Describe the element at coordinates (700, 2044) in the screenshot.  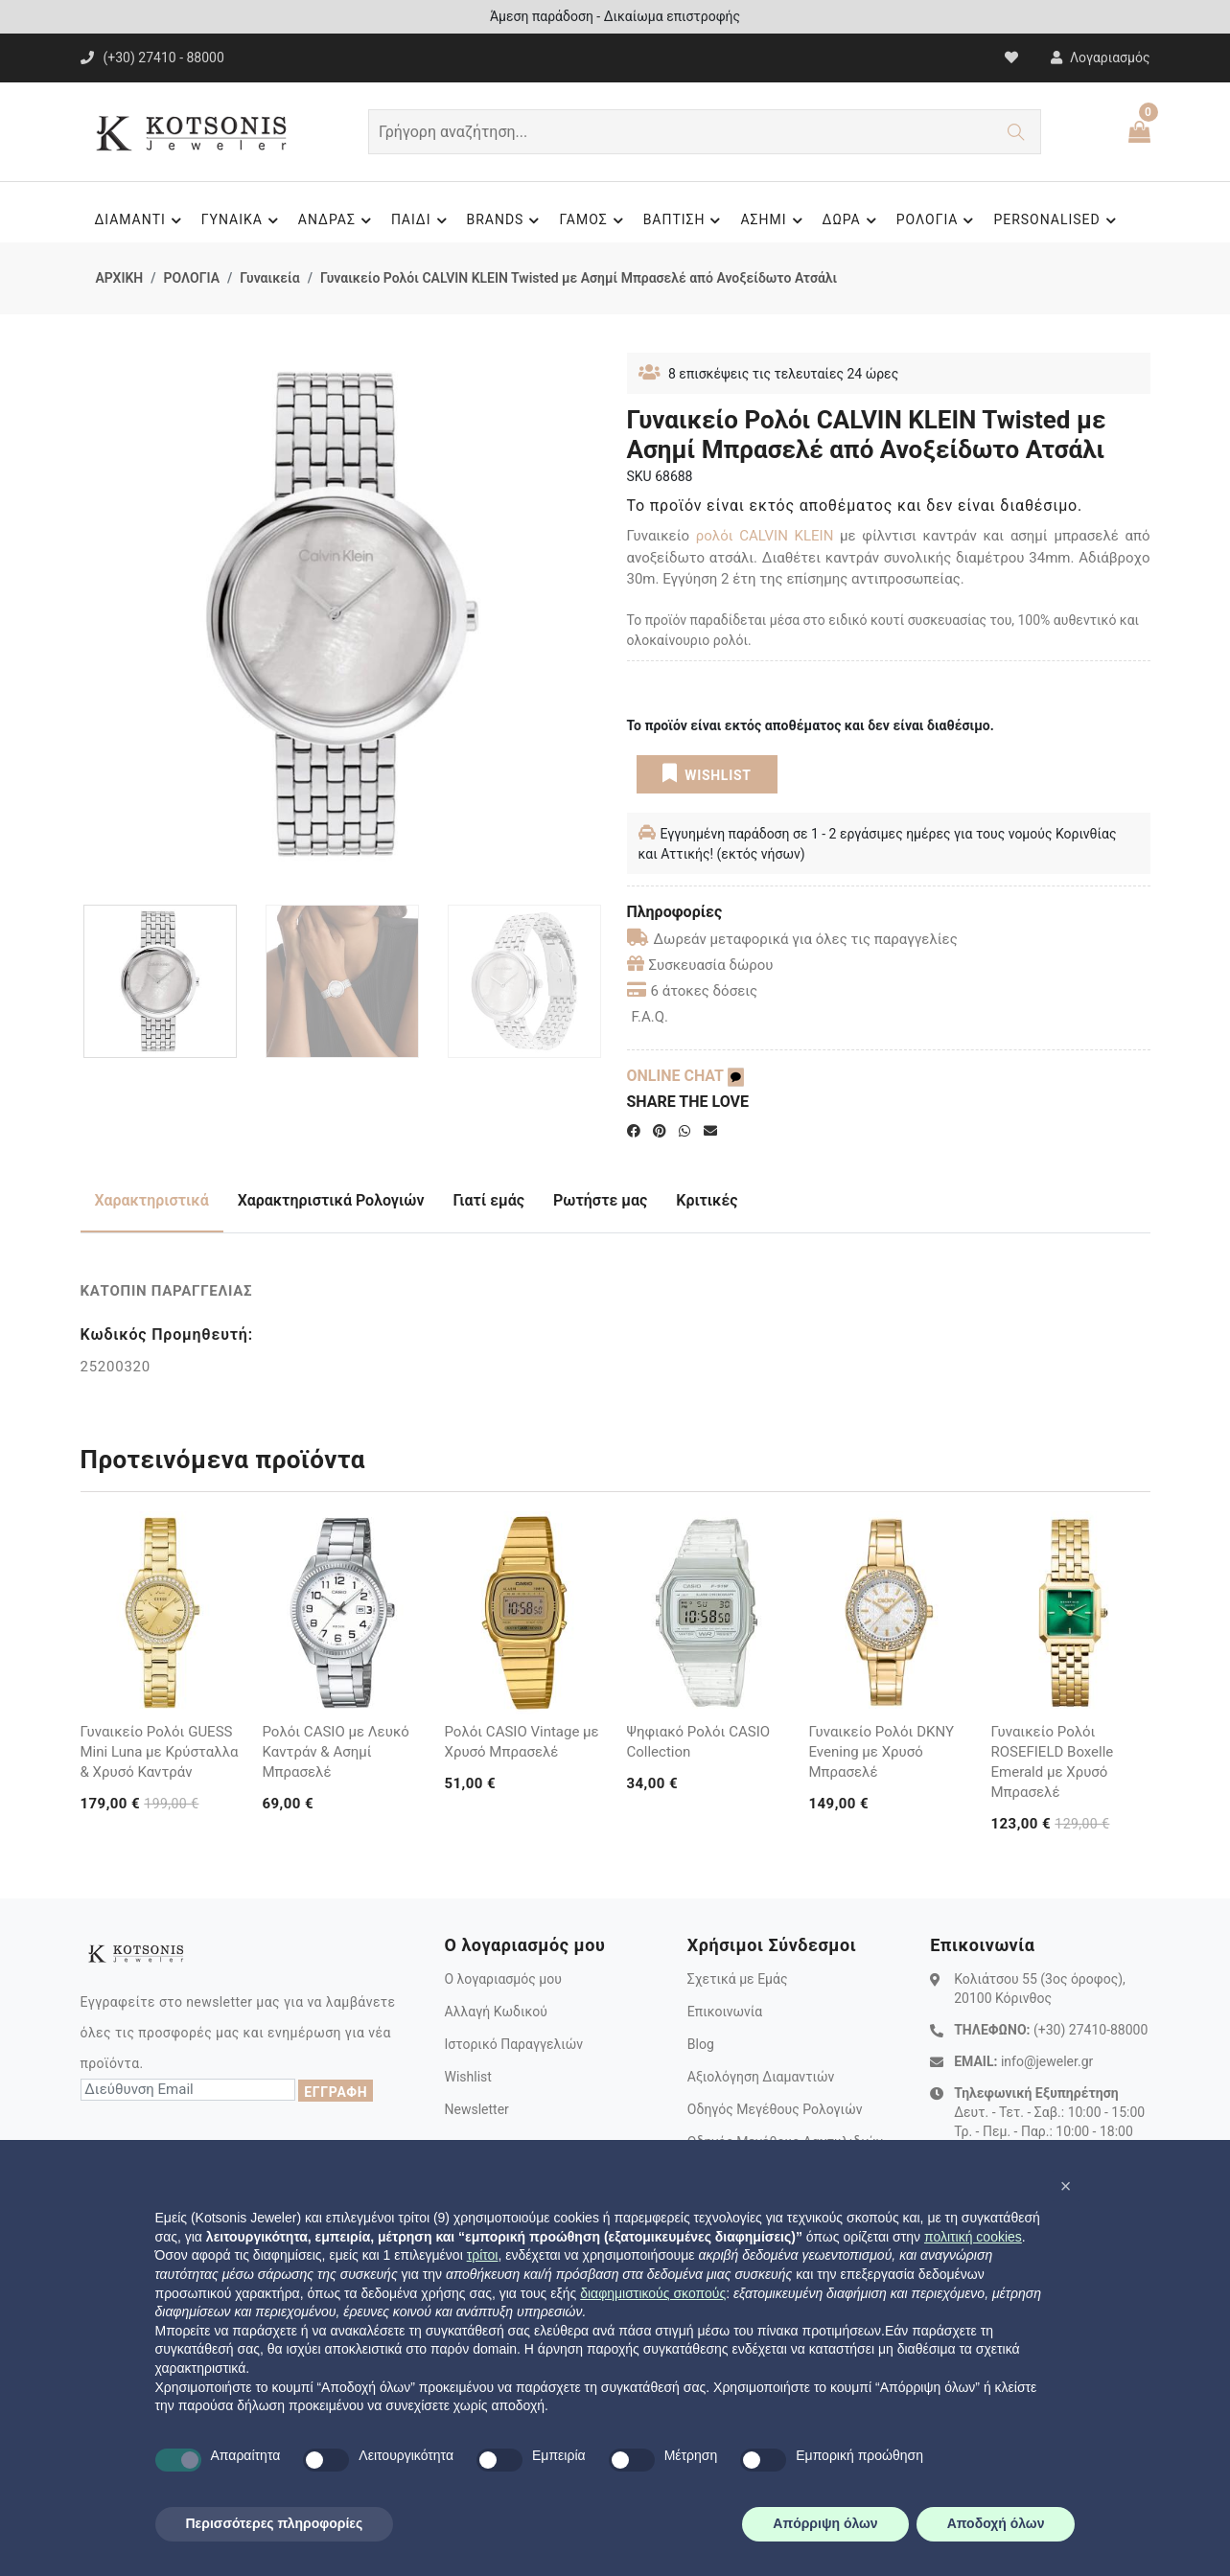
I see `Blog` at that location.